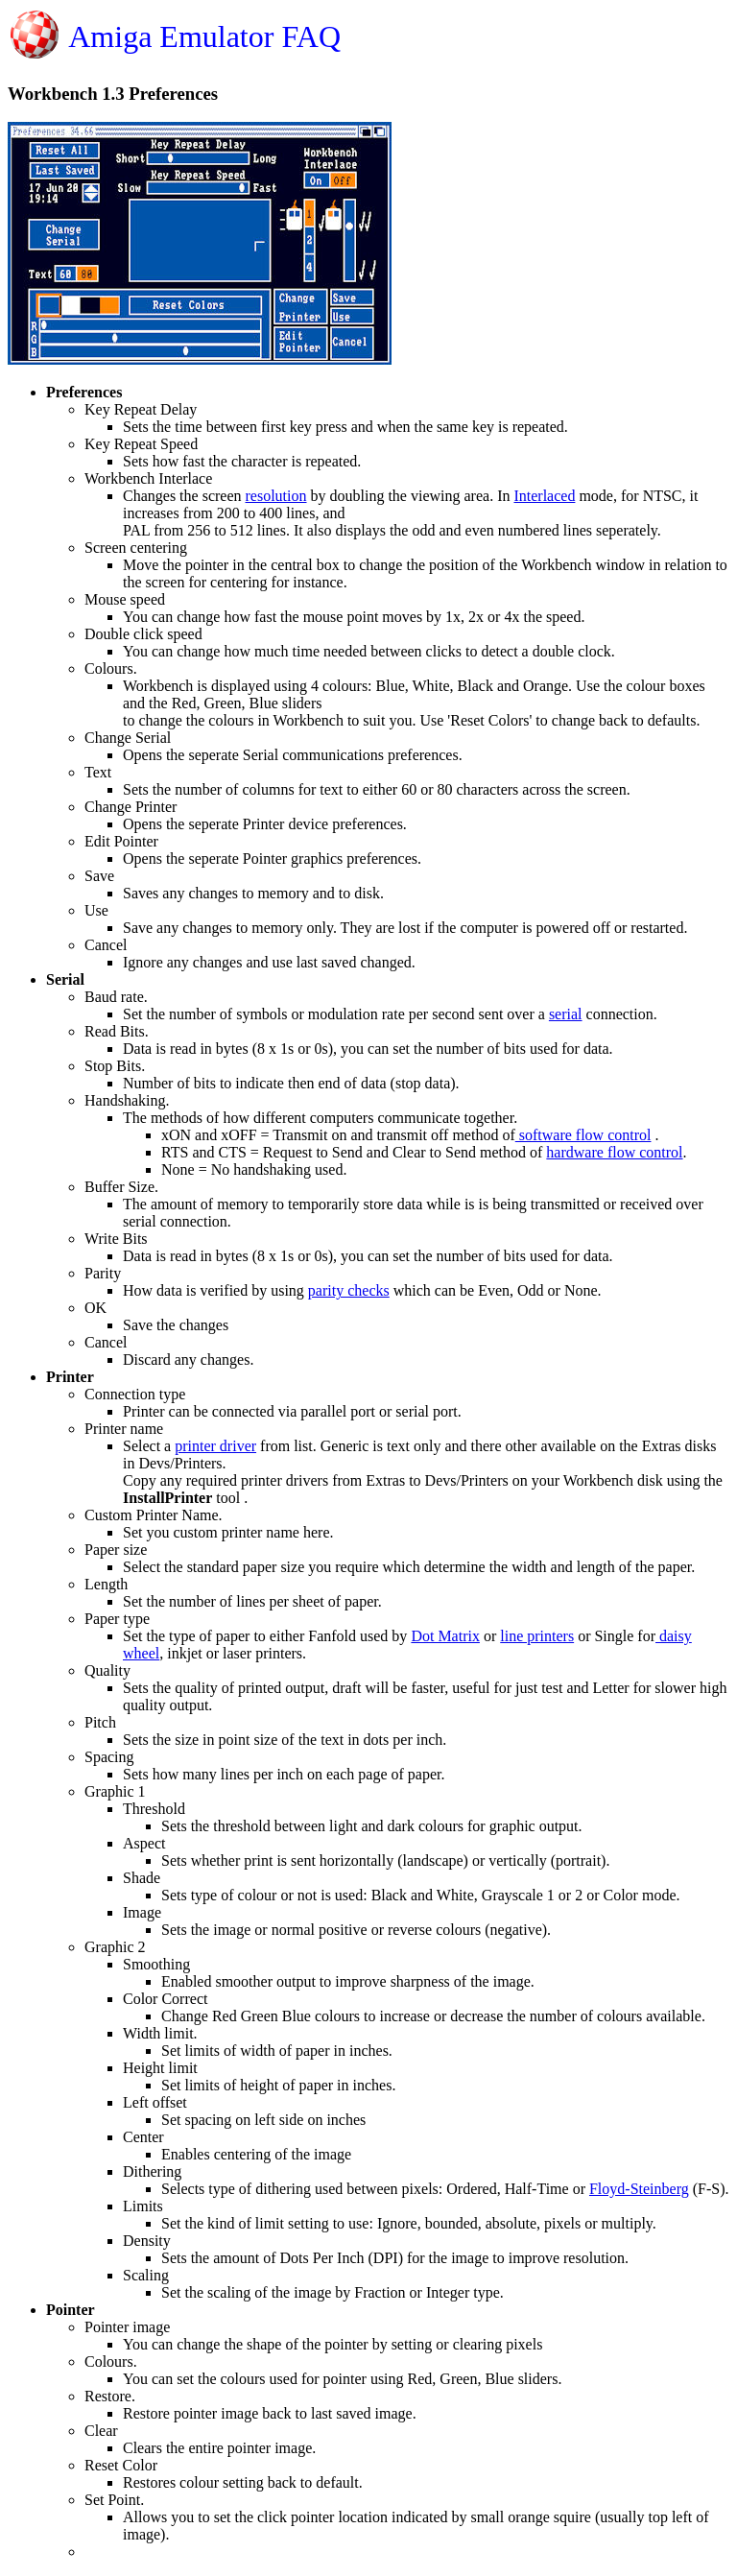 Image resolution: width=737 pixels, height=2576 pixels. Describe the element at coordinates (639, 2189) in the screenshot. I see `Floyd-Steinberg` at that location.